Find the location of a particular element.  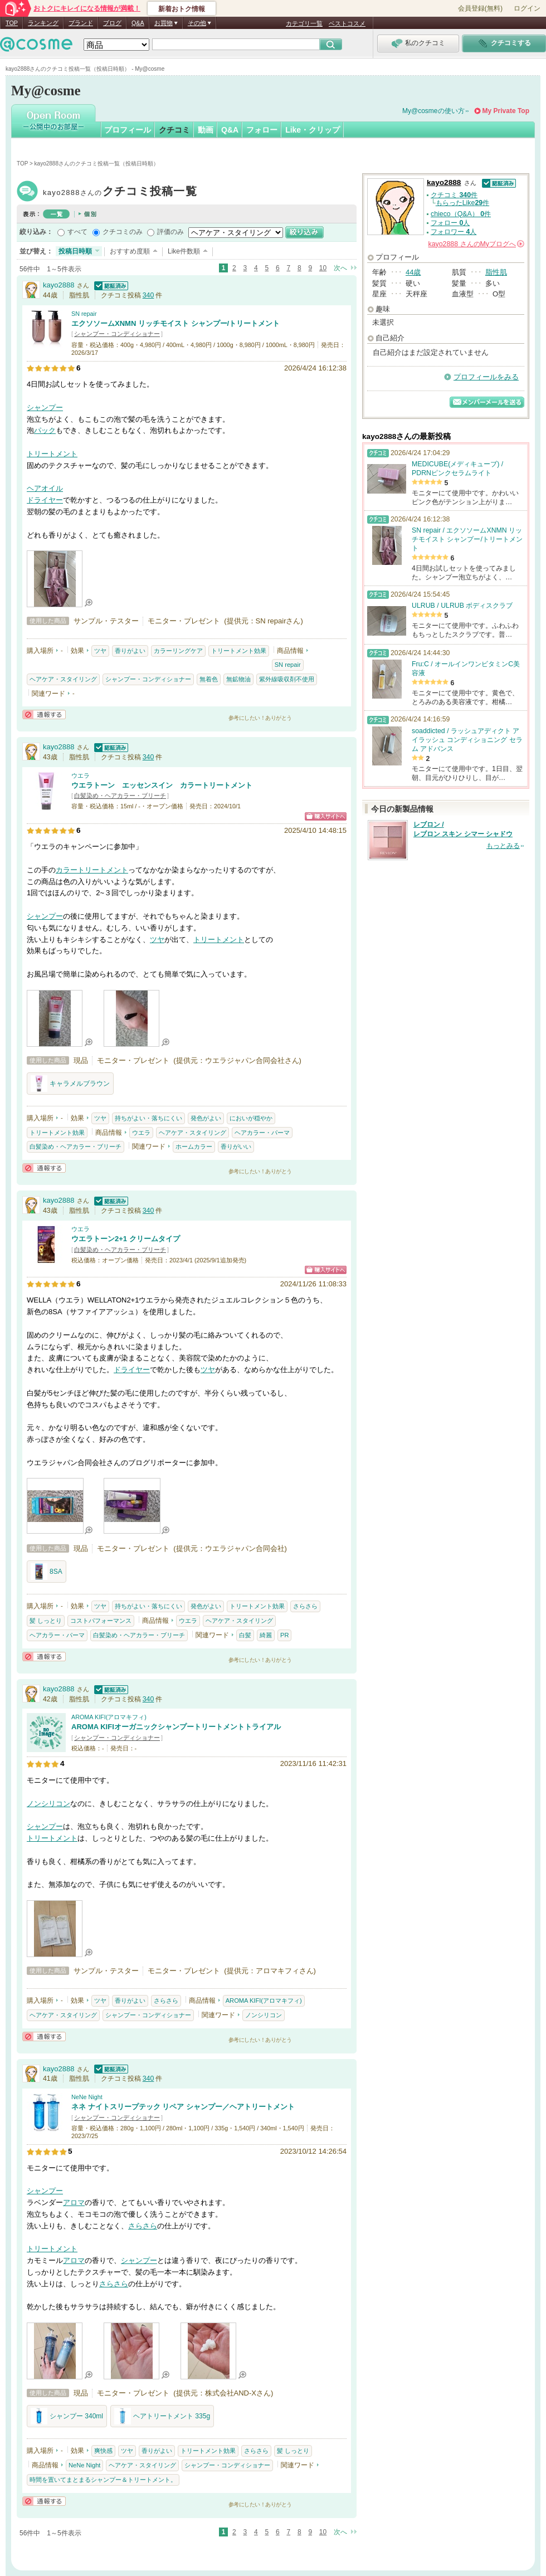

白髪染め・ヘアカラー・ブリーチ is located at coordinates (120, 795).